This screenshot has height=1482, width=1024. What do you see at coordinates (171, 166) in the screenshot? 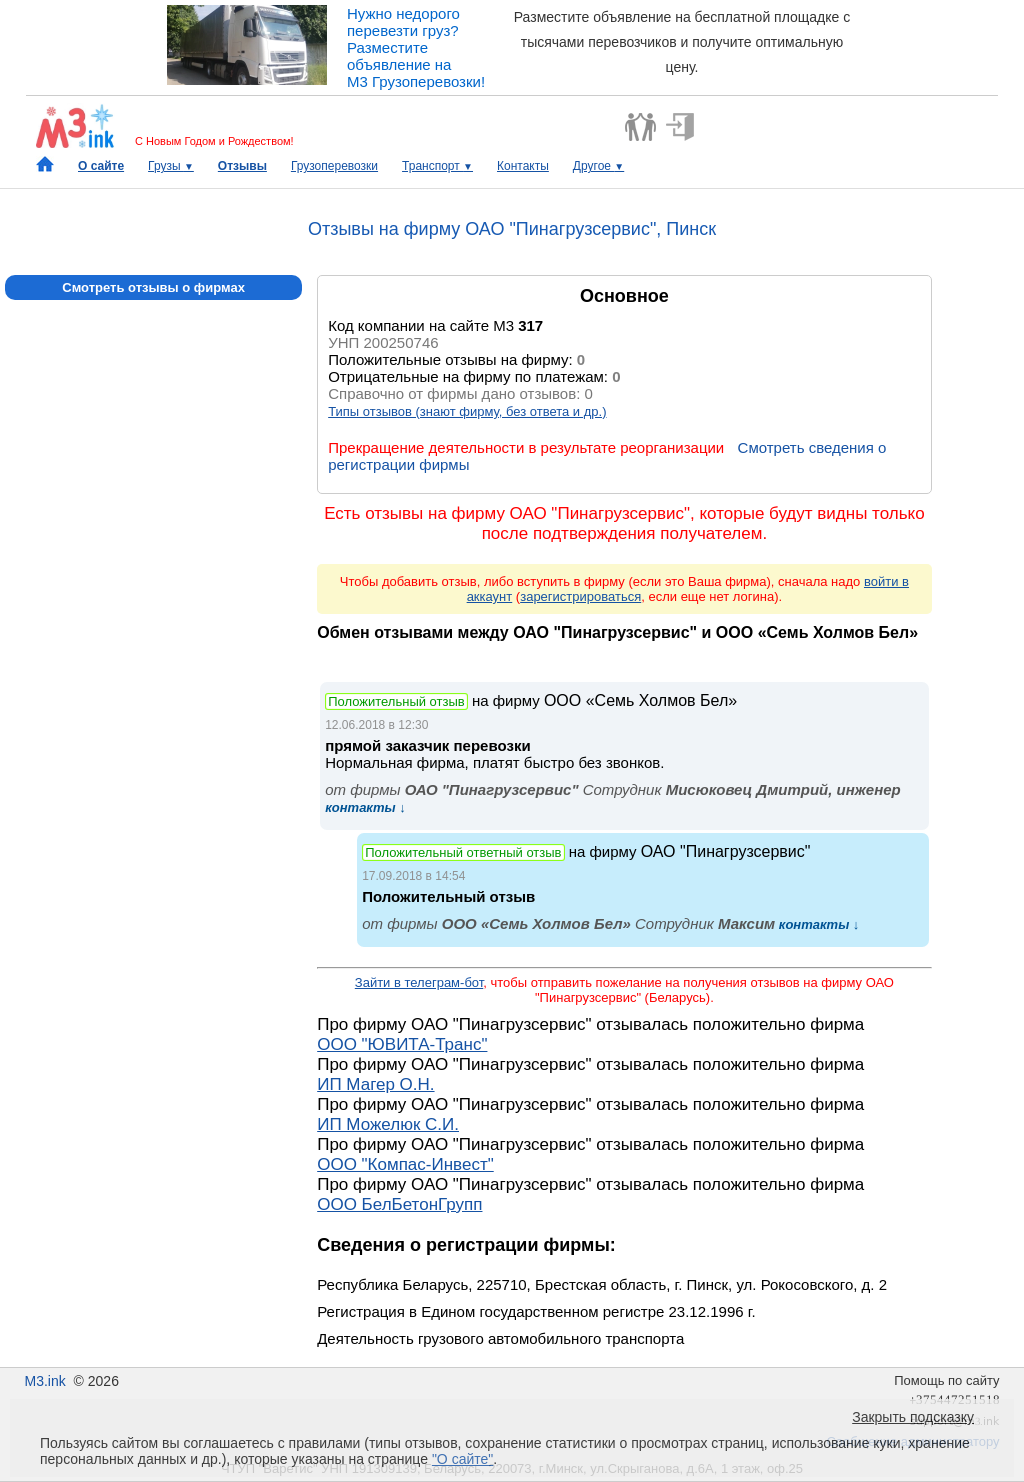
I see `Грузы` at bounding box center [171, 166].